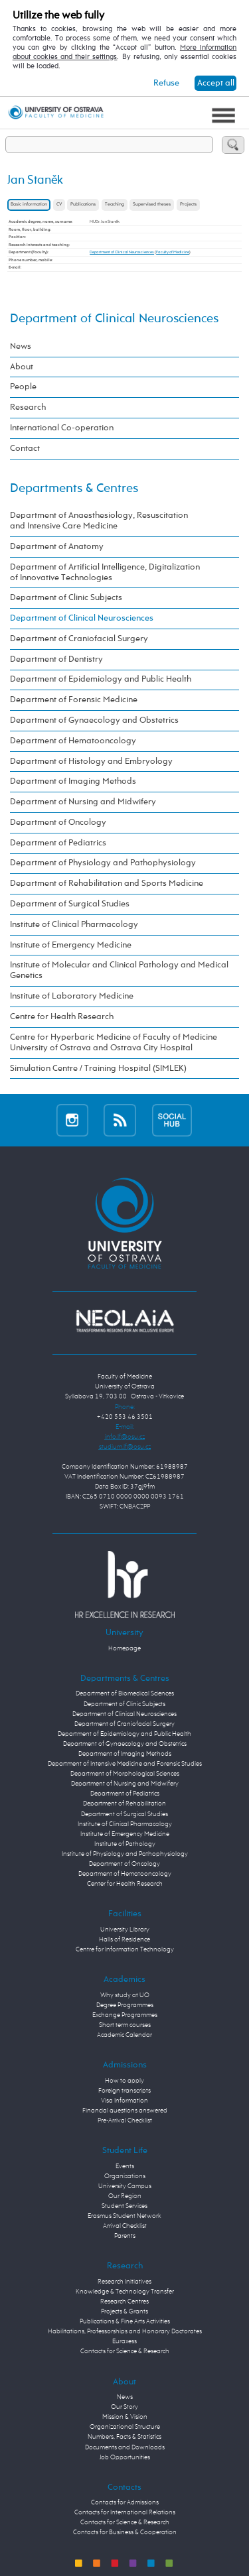 This screenshot has width=249, height=2576. What do you see at coordinates (124, 1648) in the screenshot?
I see `Homepage` at bounding box center [124, 1648].